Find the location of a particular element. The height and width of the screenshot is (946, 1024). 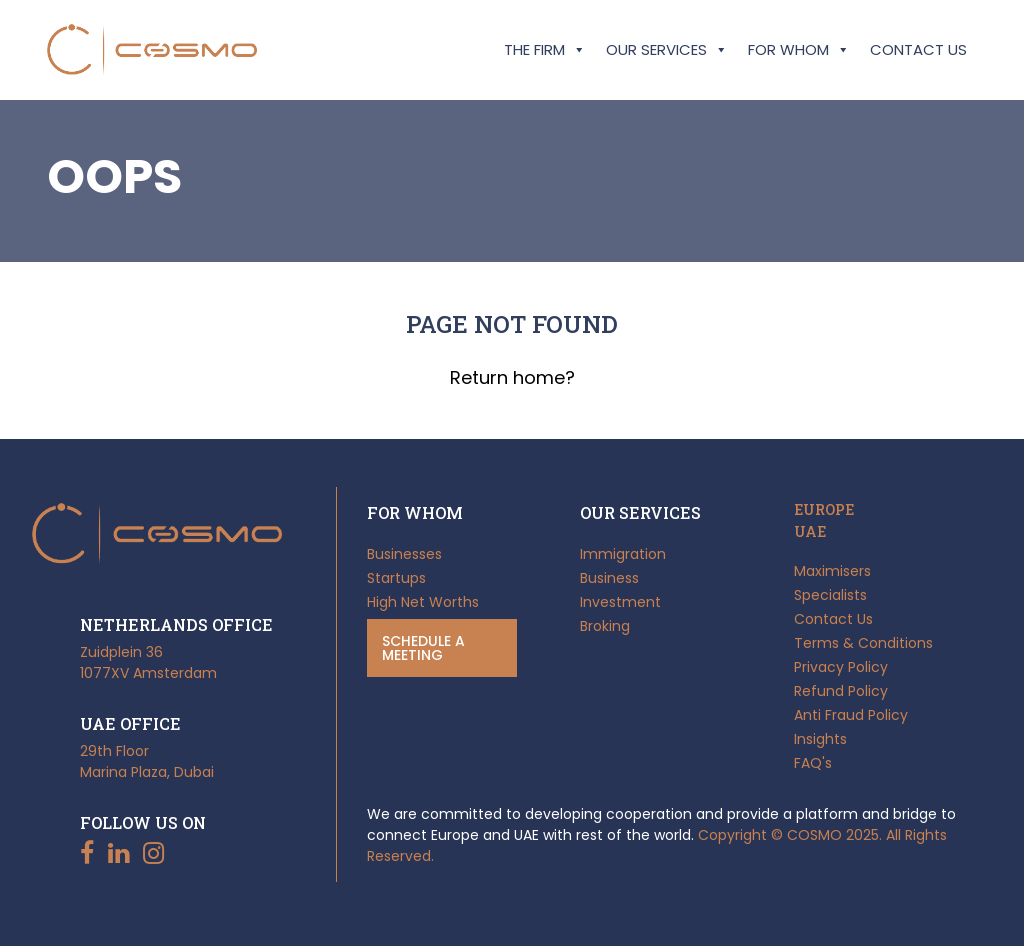

Return home? is located at coordinates (512, 377).